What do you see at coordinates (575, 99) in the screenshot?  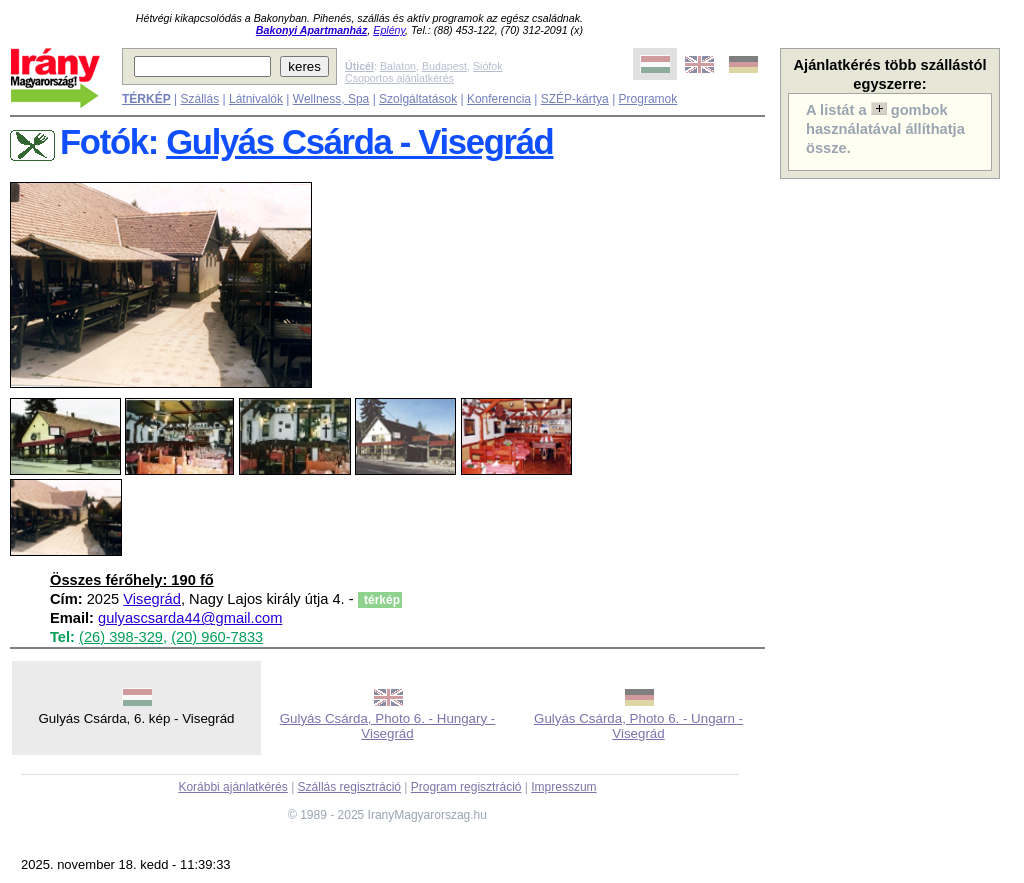 I see `SZÉP-kártya` at bounding box center [575, 99].